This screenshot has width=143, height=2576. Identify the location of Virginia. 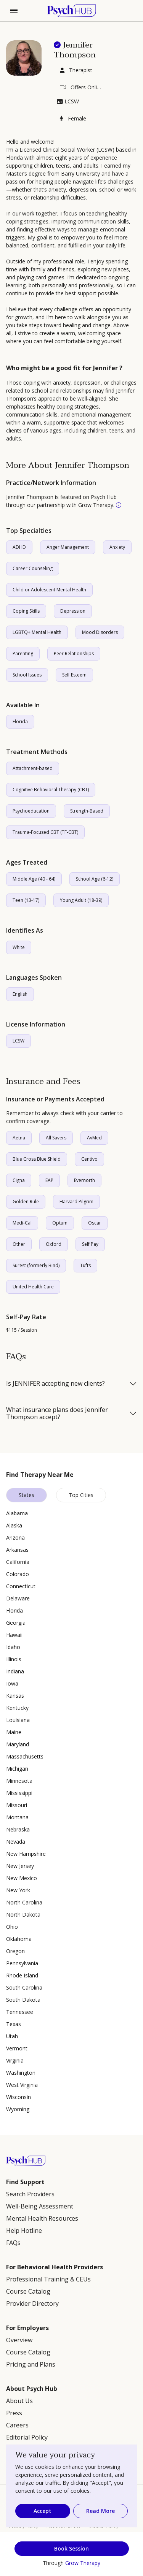
(15, 2060).